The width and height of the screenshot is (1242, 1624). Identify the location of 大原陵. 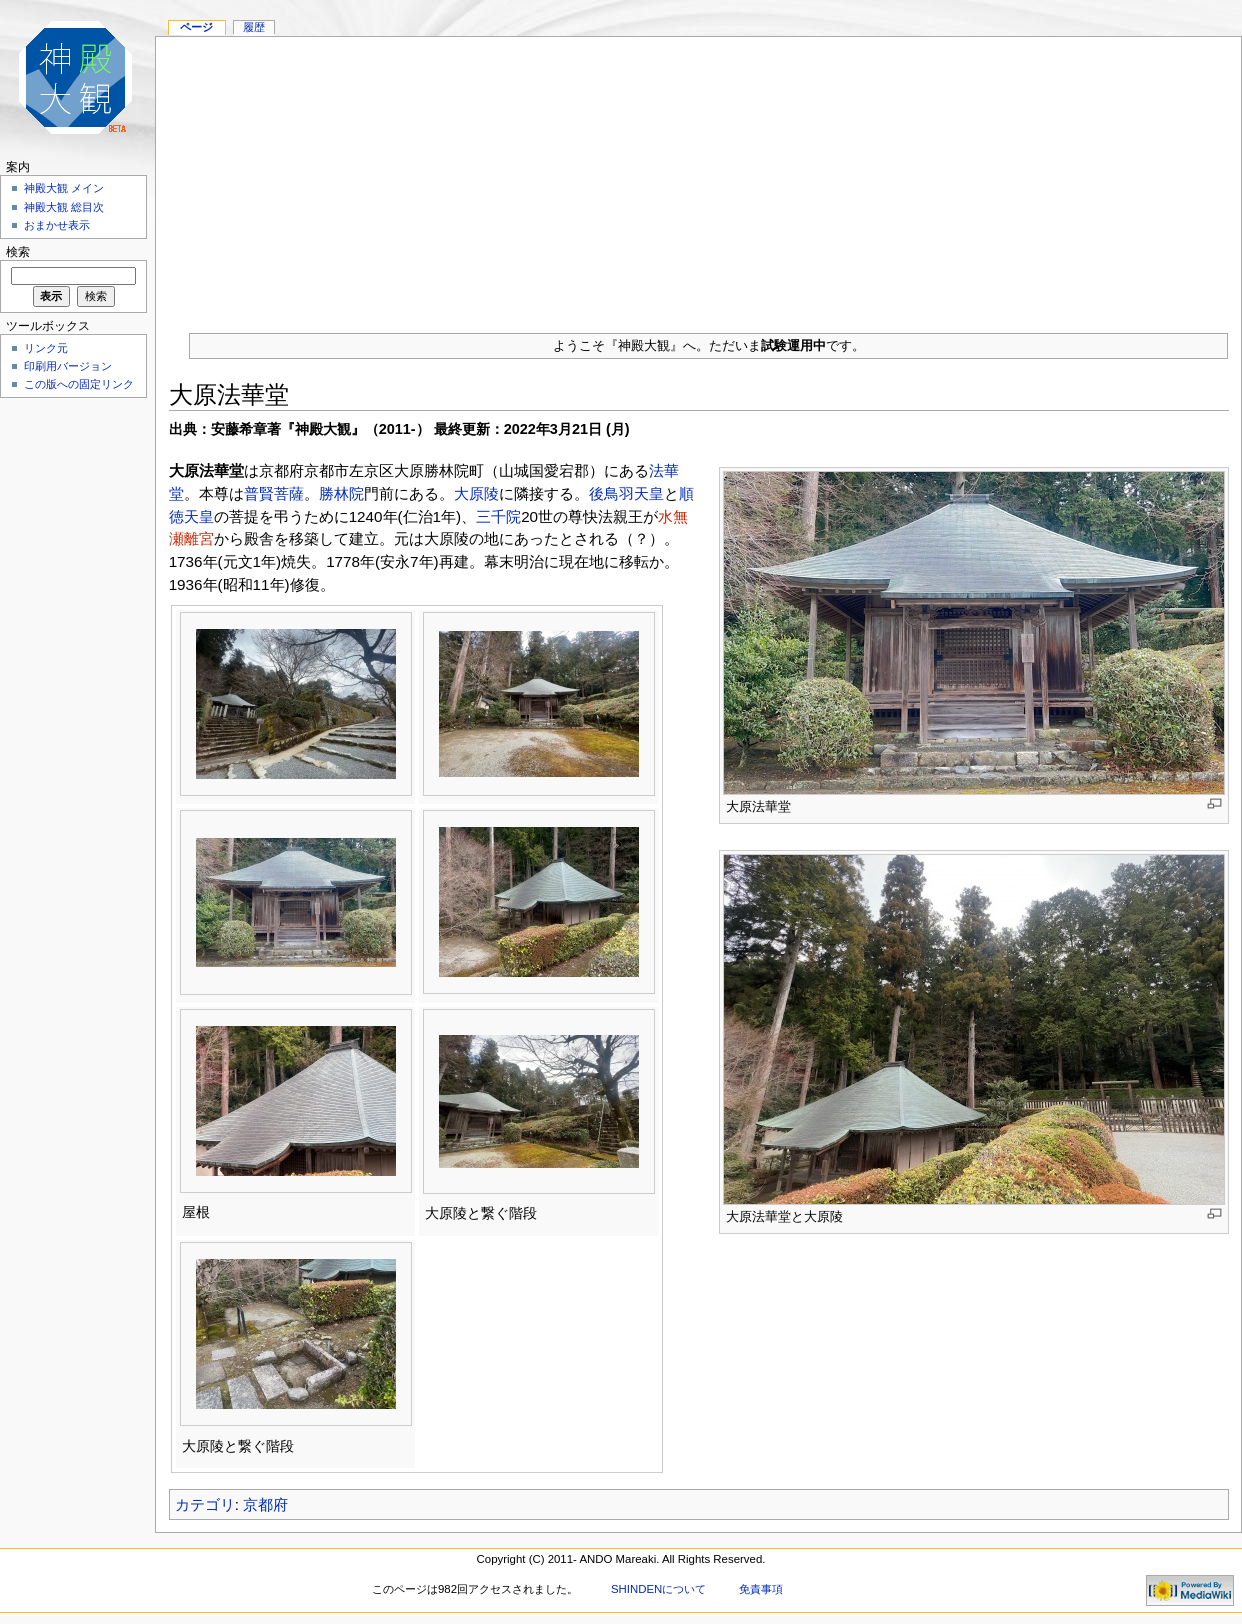
(476, 493).